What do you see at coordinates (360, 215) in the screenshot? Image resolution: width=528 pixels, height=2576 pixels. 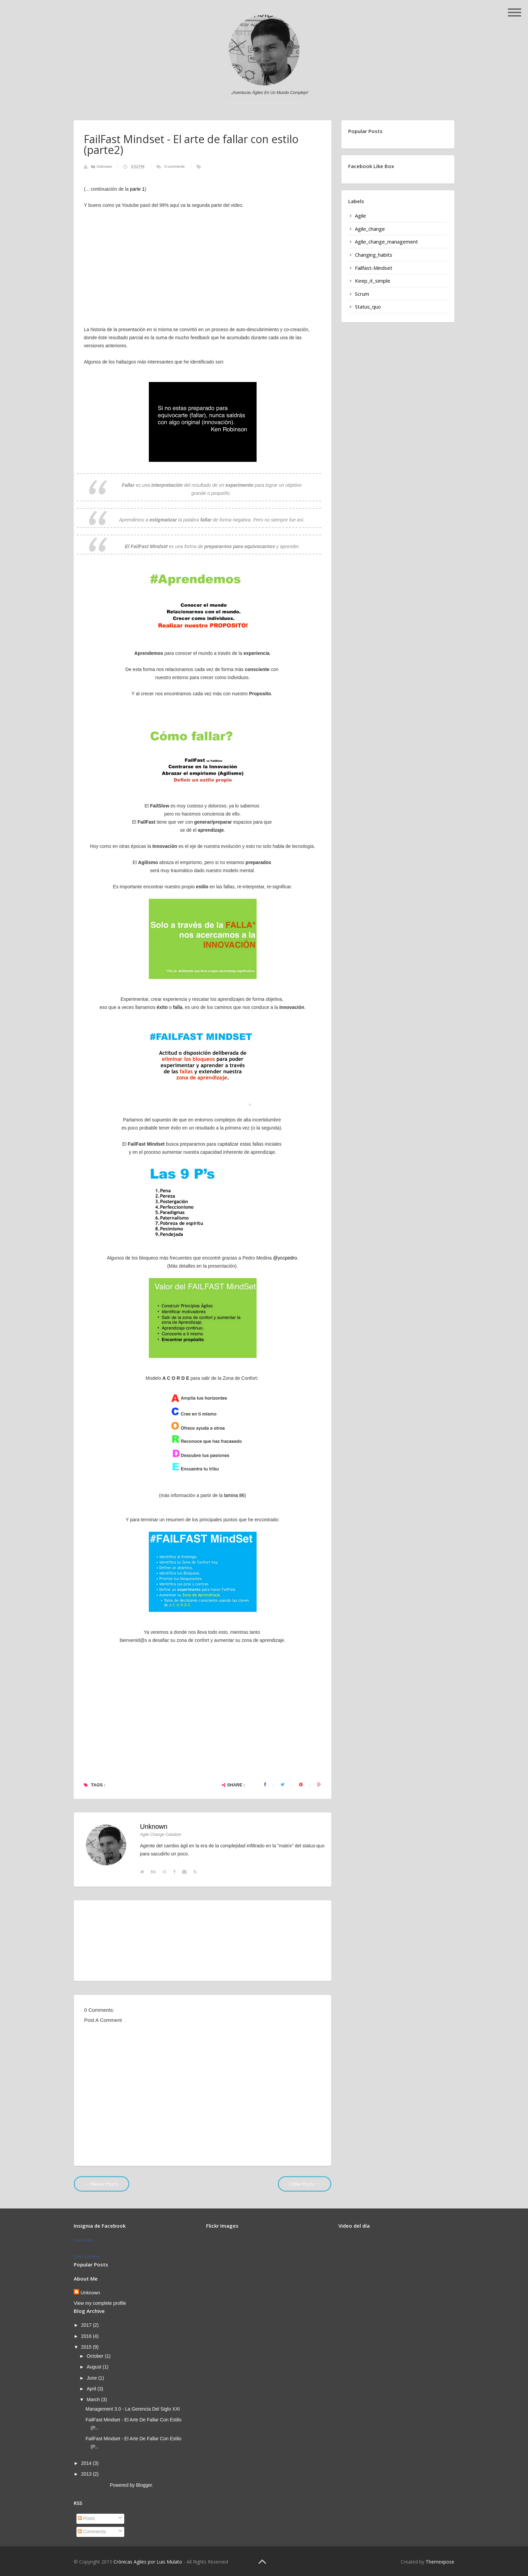 I see `agile` at bounding box center [360, 215].